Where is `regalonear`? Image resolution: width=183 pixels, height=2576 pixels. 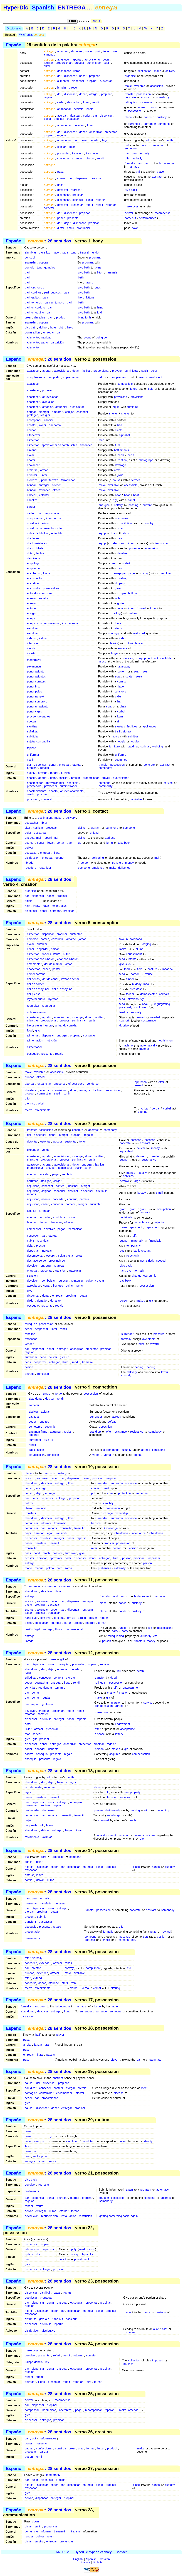 regalonear is located at coordinates (45, 1687).